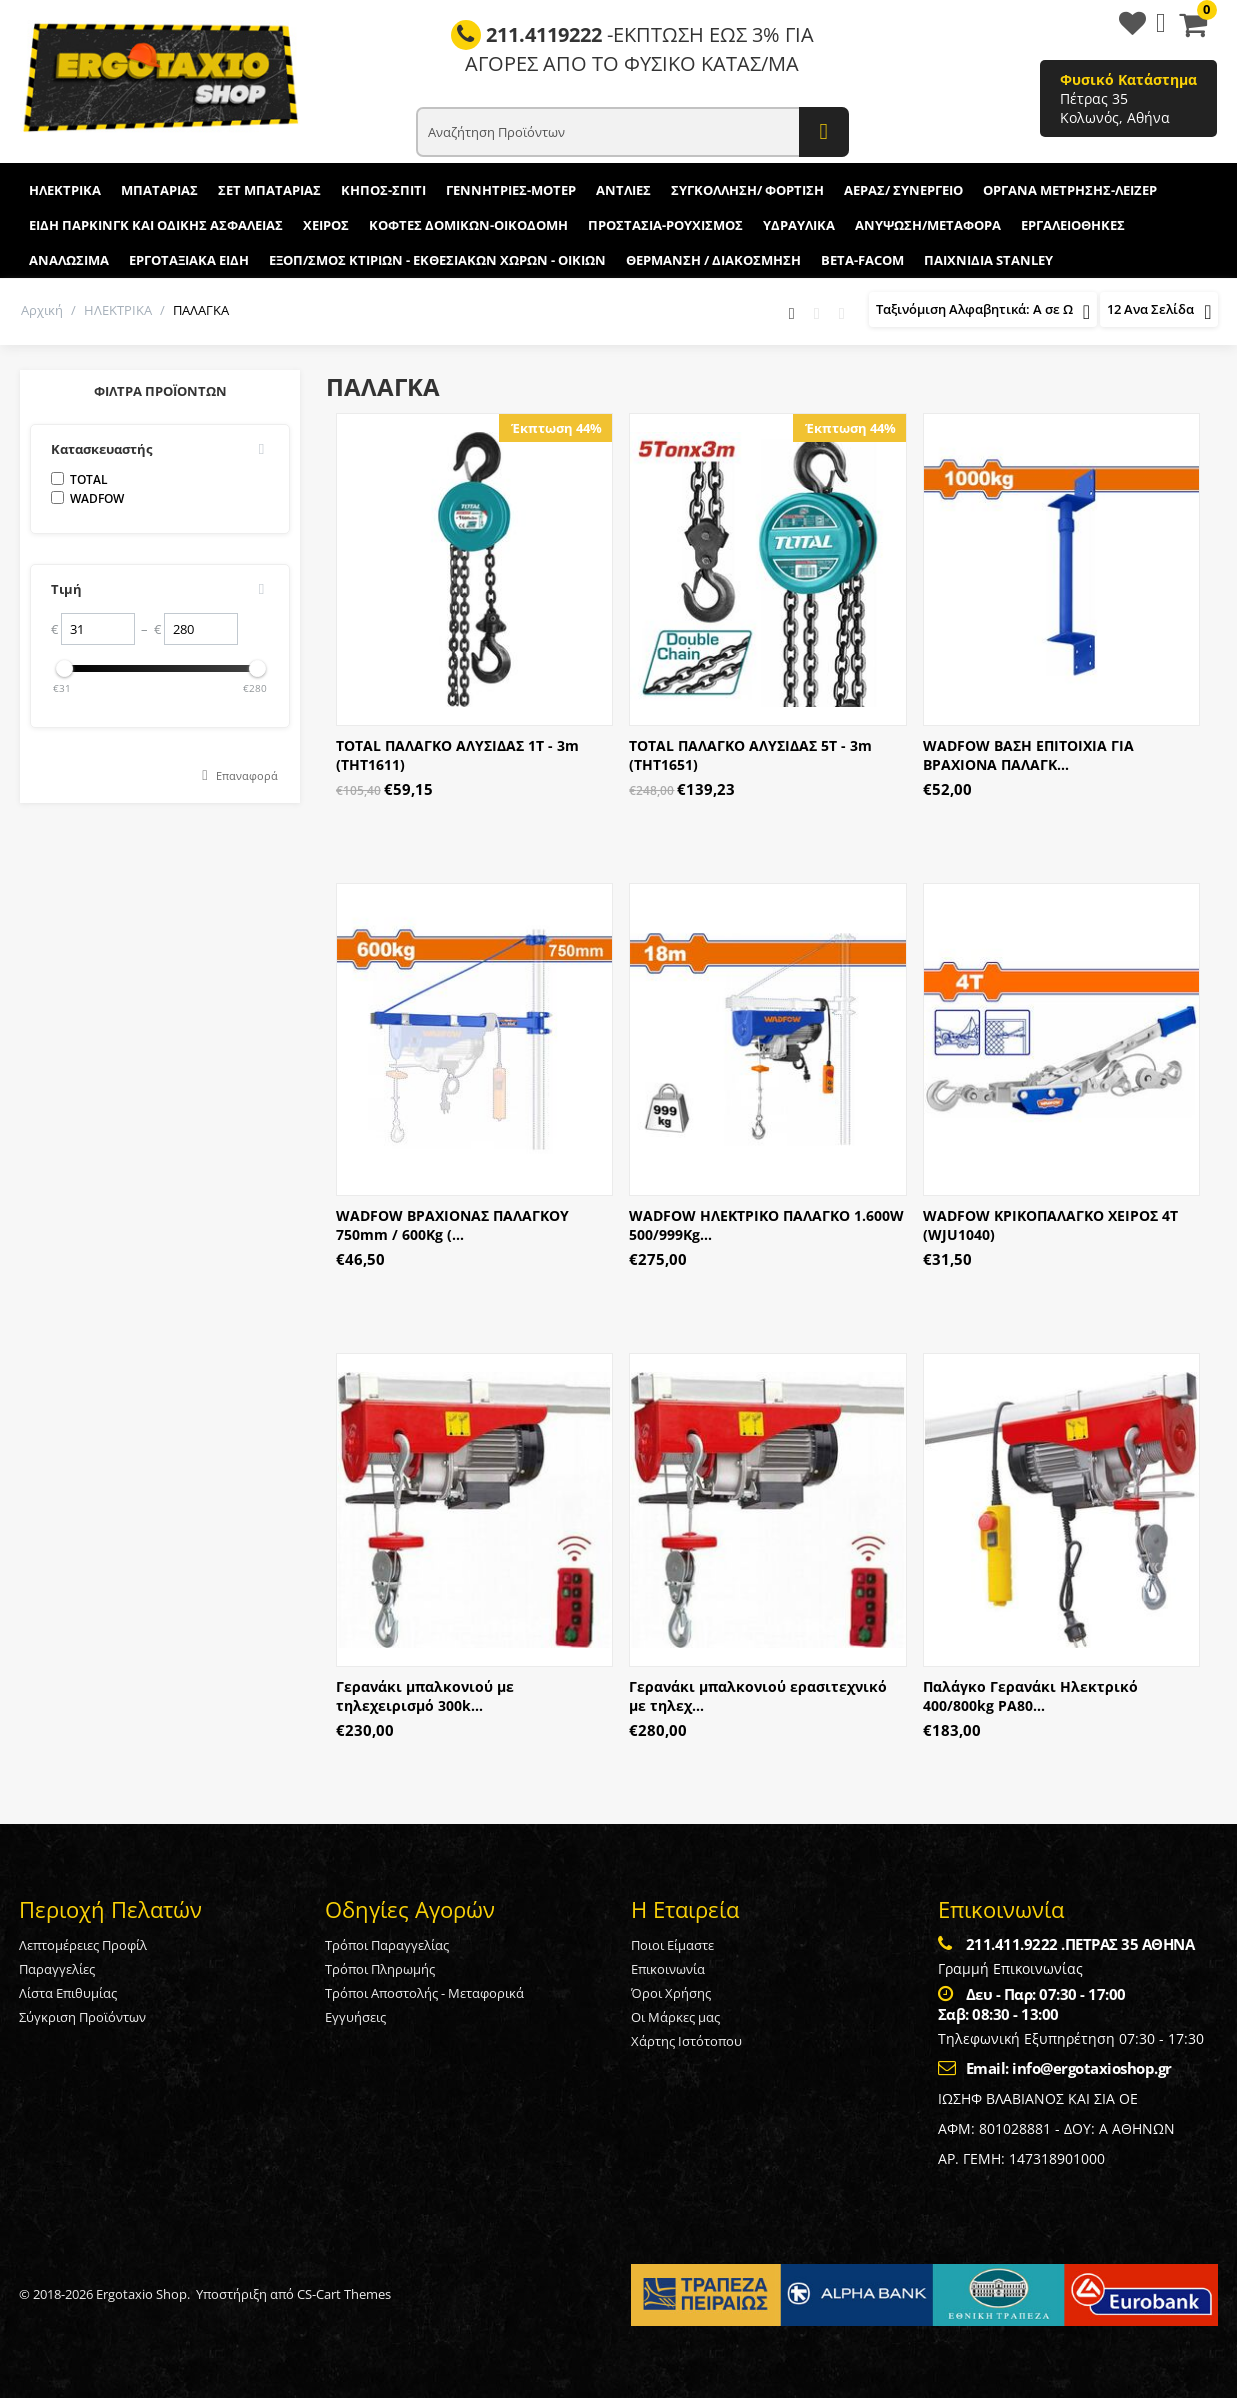  What do you see at coordinates (983, 311) in the screenshot?
I see `Ταξινόμιση Αλφαβητικά: A σε Ω` at bounding box center [983, 311].